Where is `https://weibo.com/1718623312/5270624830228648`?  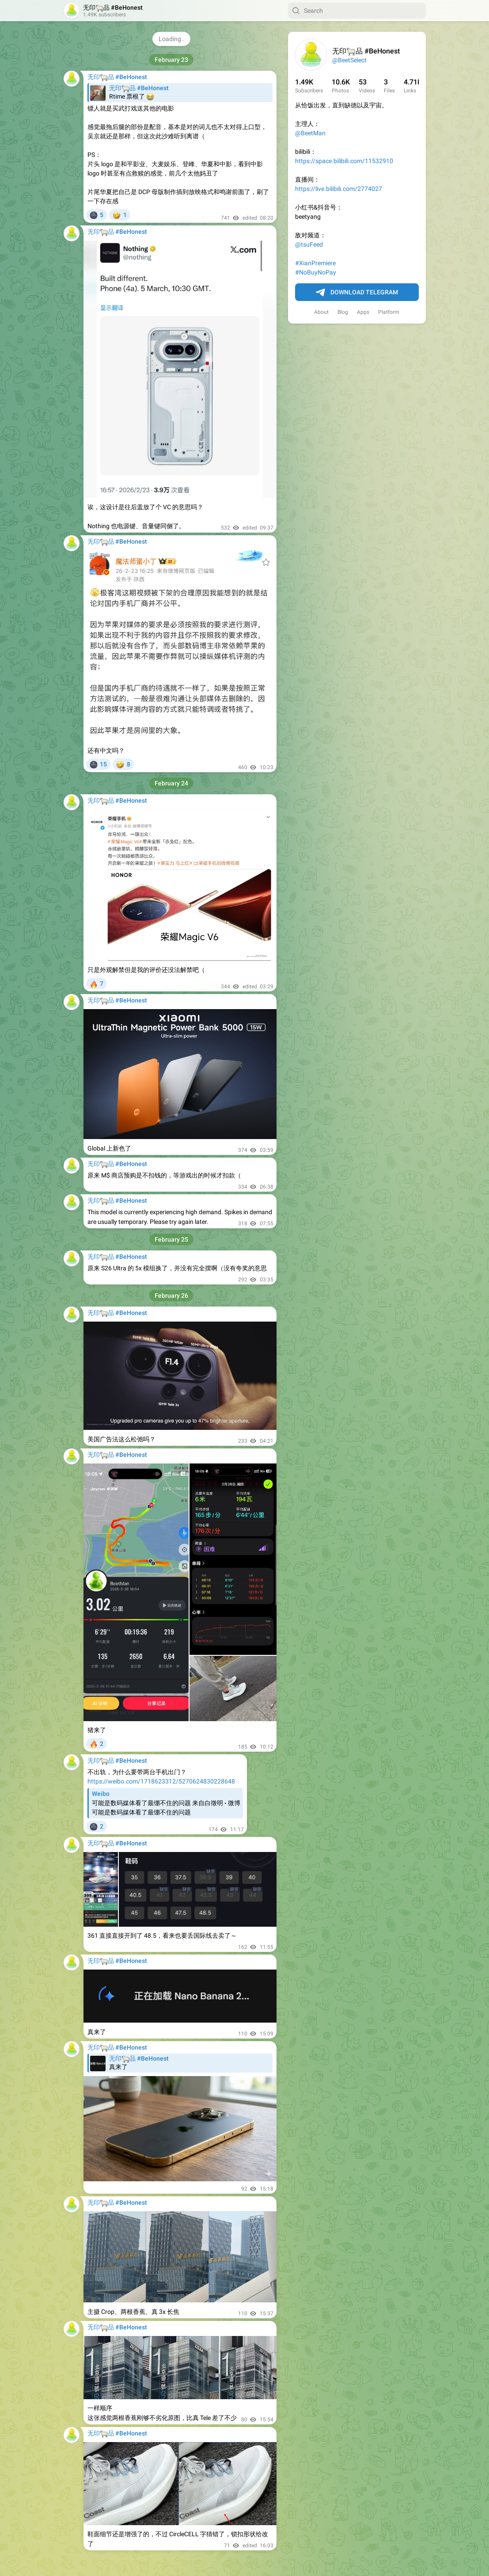 https://weibo.com/1718623312/5270624830228648 is located at coordinates (161, 1781).